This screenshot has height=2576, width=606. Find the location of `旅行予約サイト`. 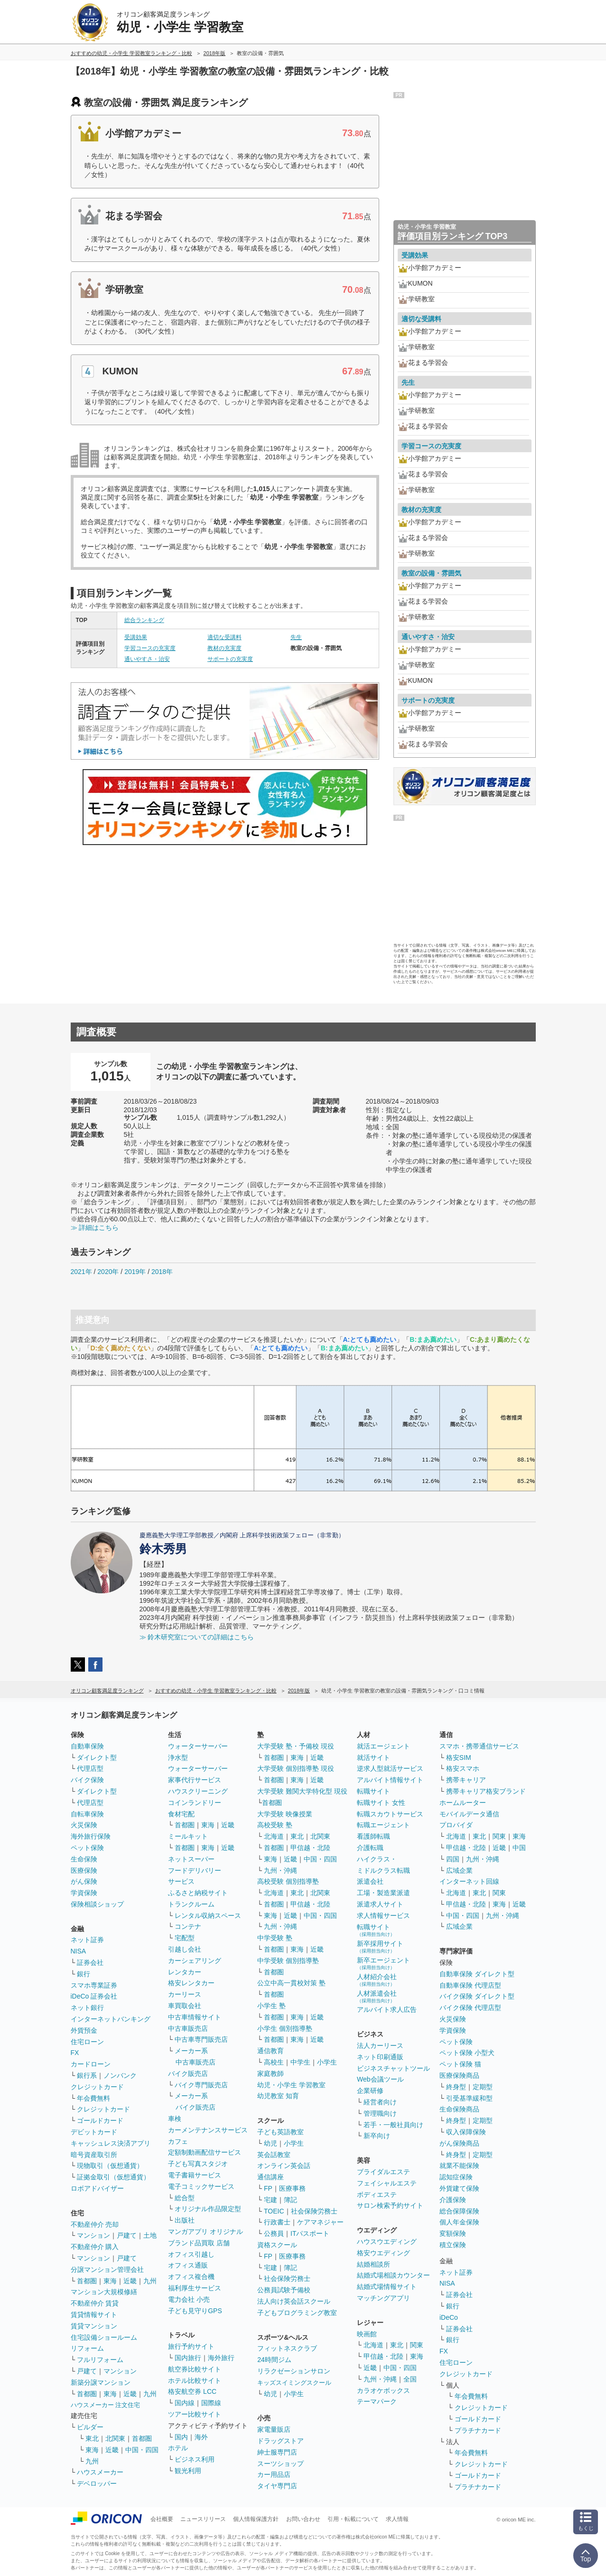

旅行予約サイト is located at coordinates (191, 2346).